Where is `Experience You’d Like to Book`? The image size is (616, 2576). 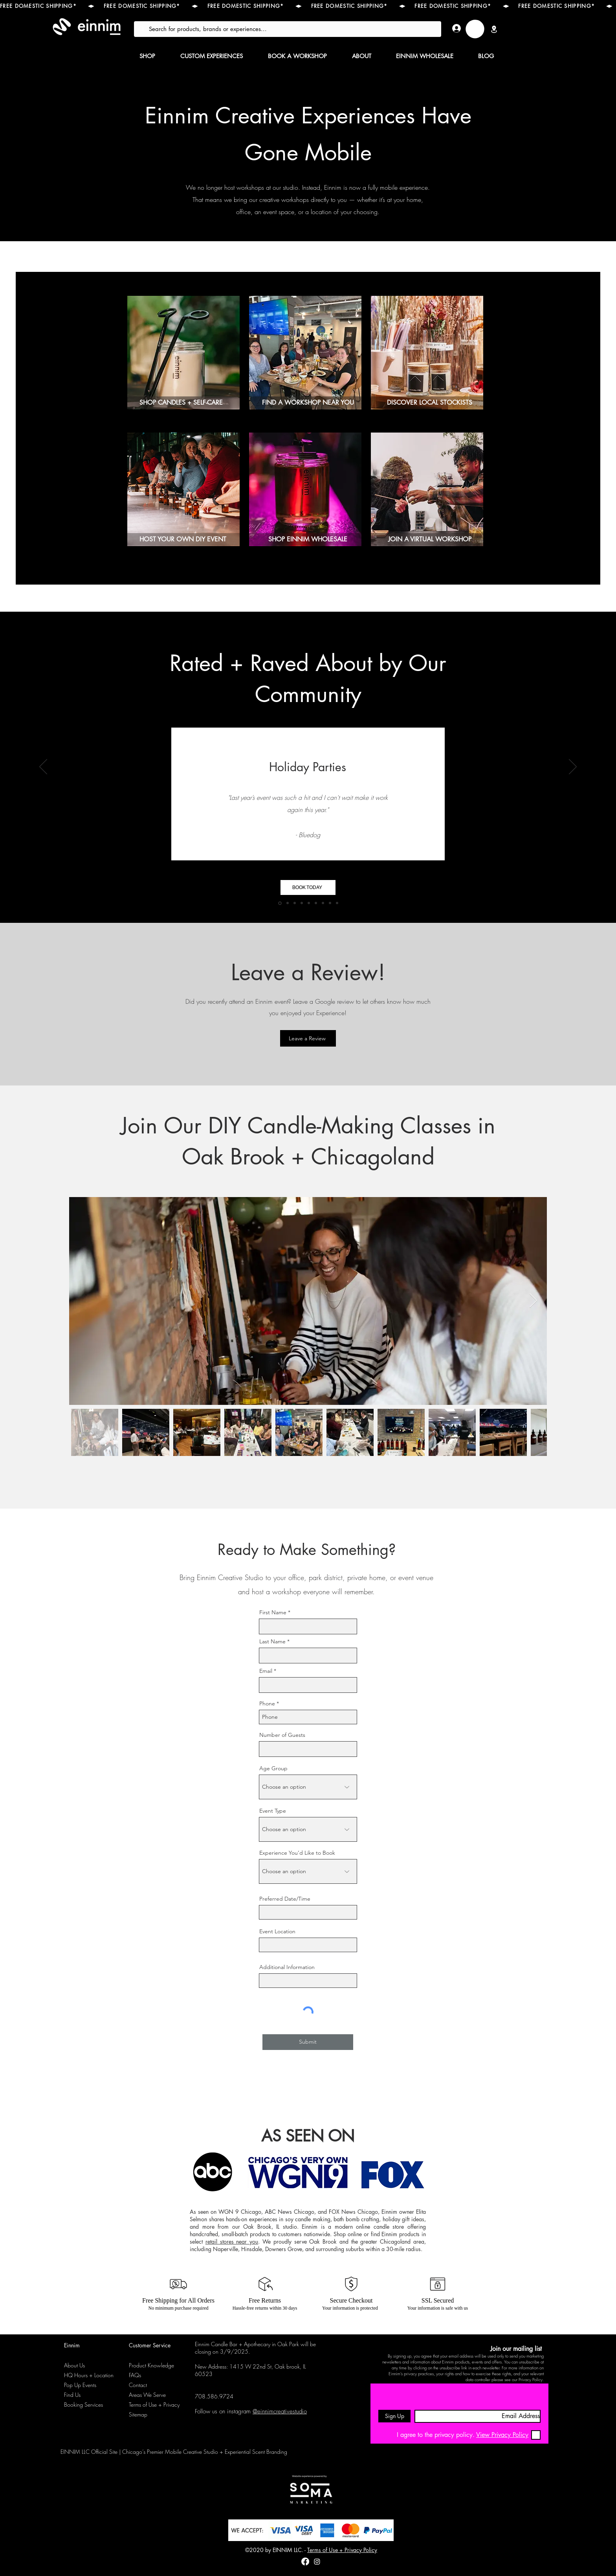 Experience You’d Like to Book is located at coordinates (297, 1852).